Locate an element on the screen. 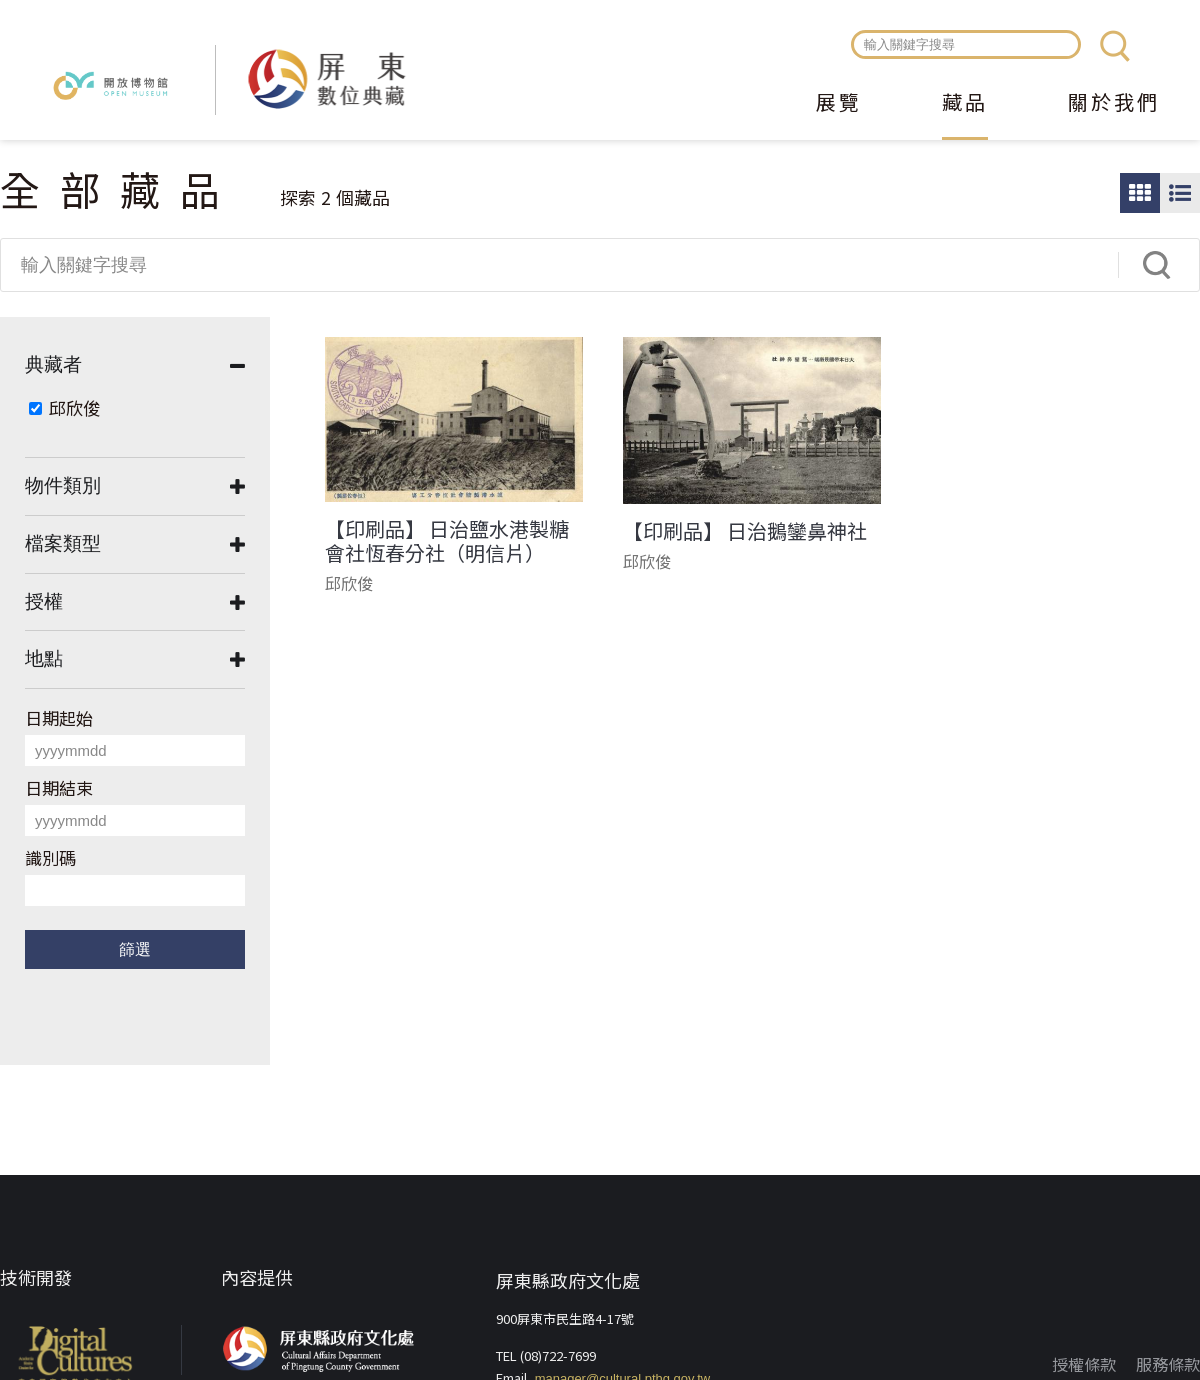 The width and height of the screenshot is (1200, 1380). 展覽 is located at coordinates (839, 104).